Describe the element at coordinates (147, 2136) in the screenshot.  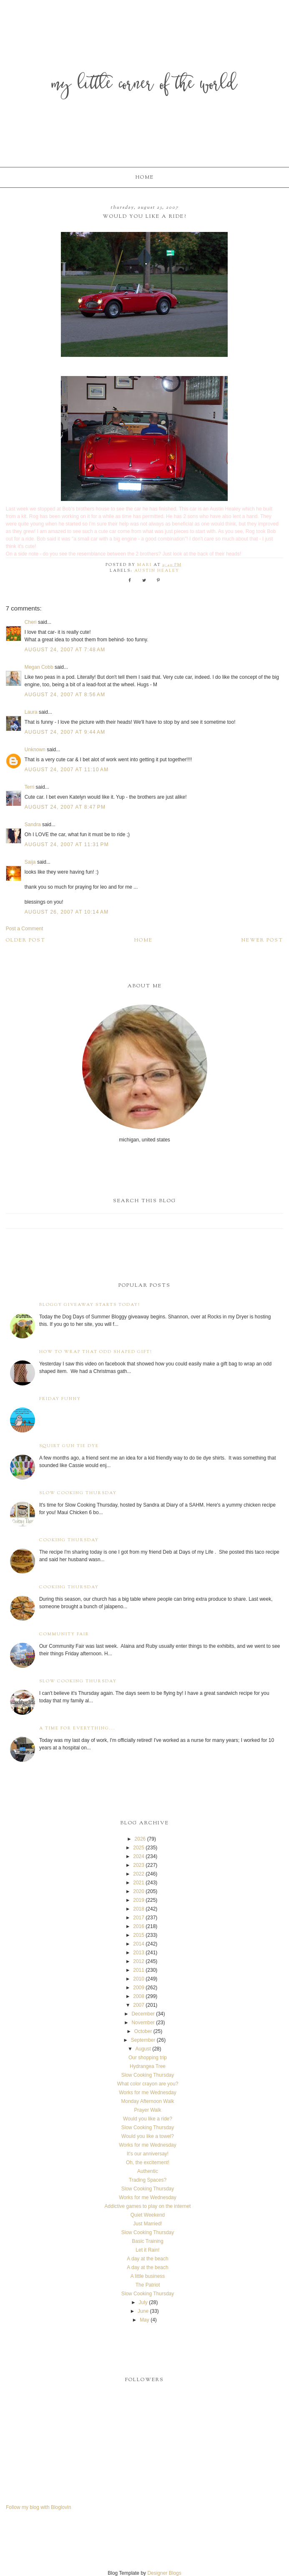
I see `Would you like a towel?` at that location.